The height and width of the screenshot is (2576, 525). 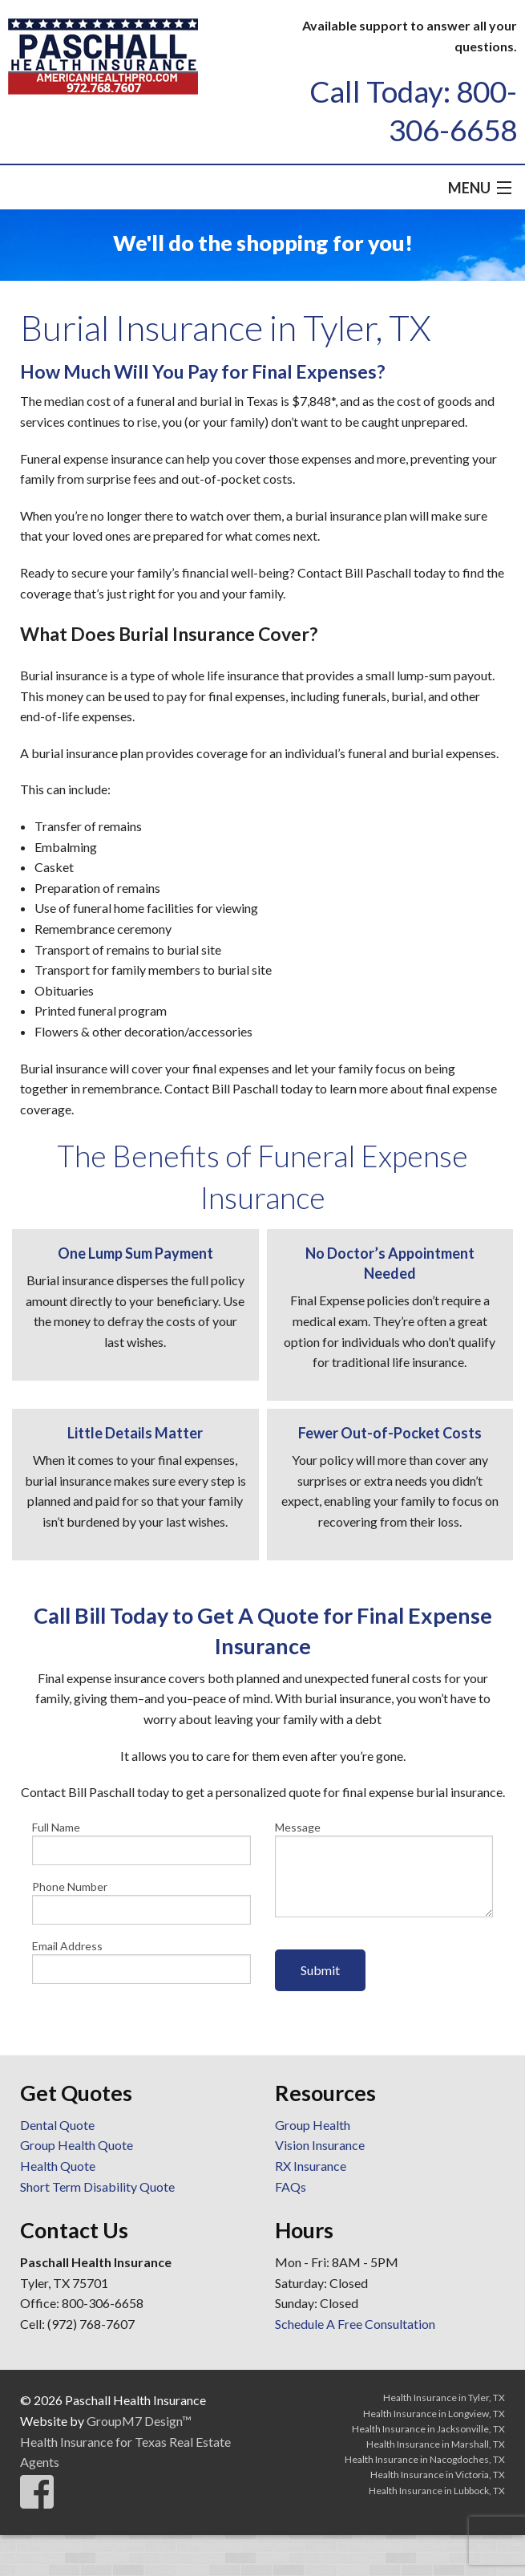 I want to click on Submit, so click(x=320, y=1970).